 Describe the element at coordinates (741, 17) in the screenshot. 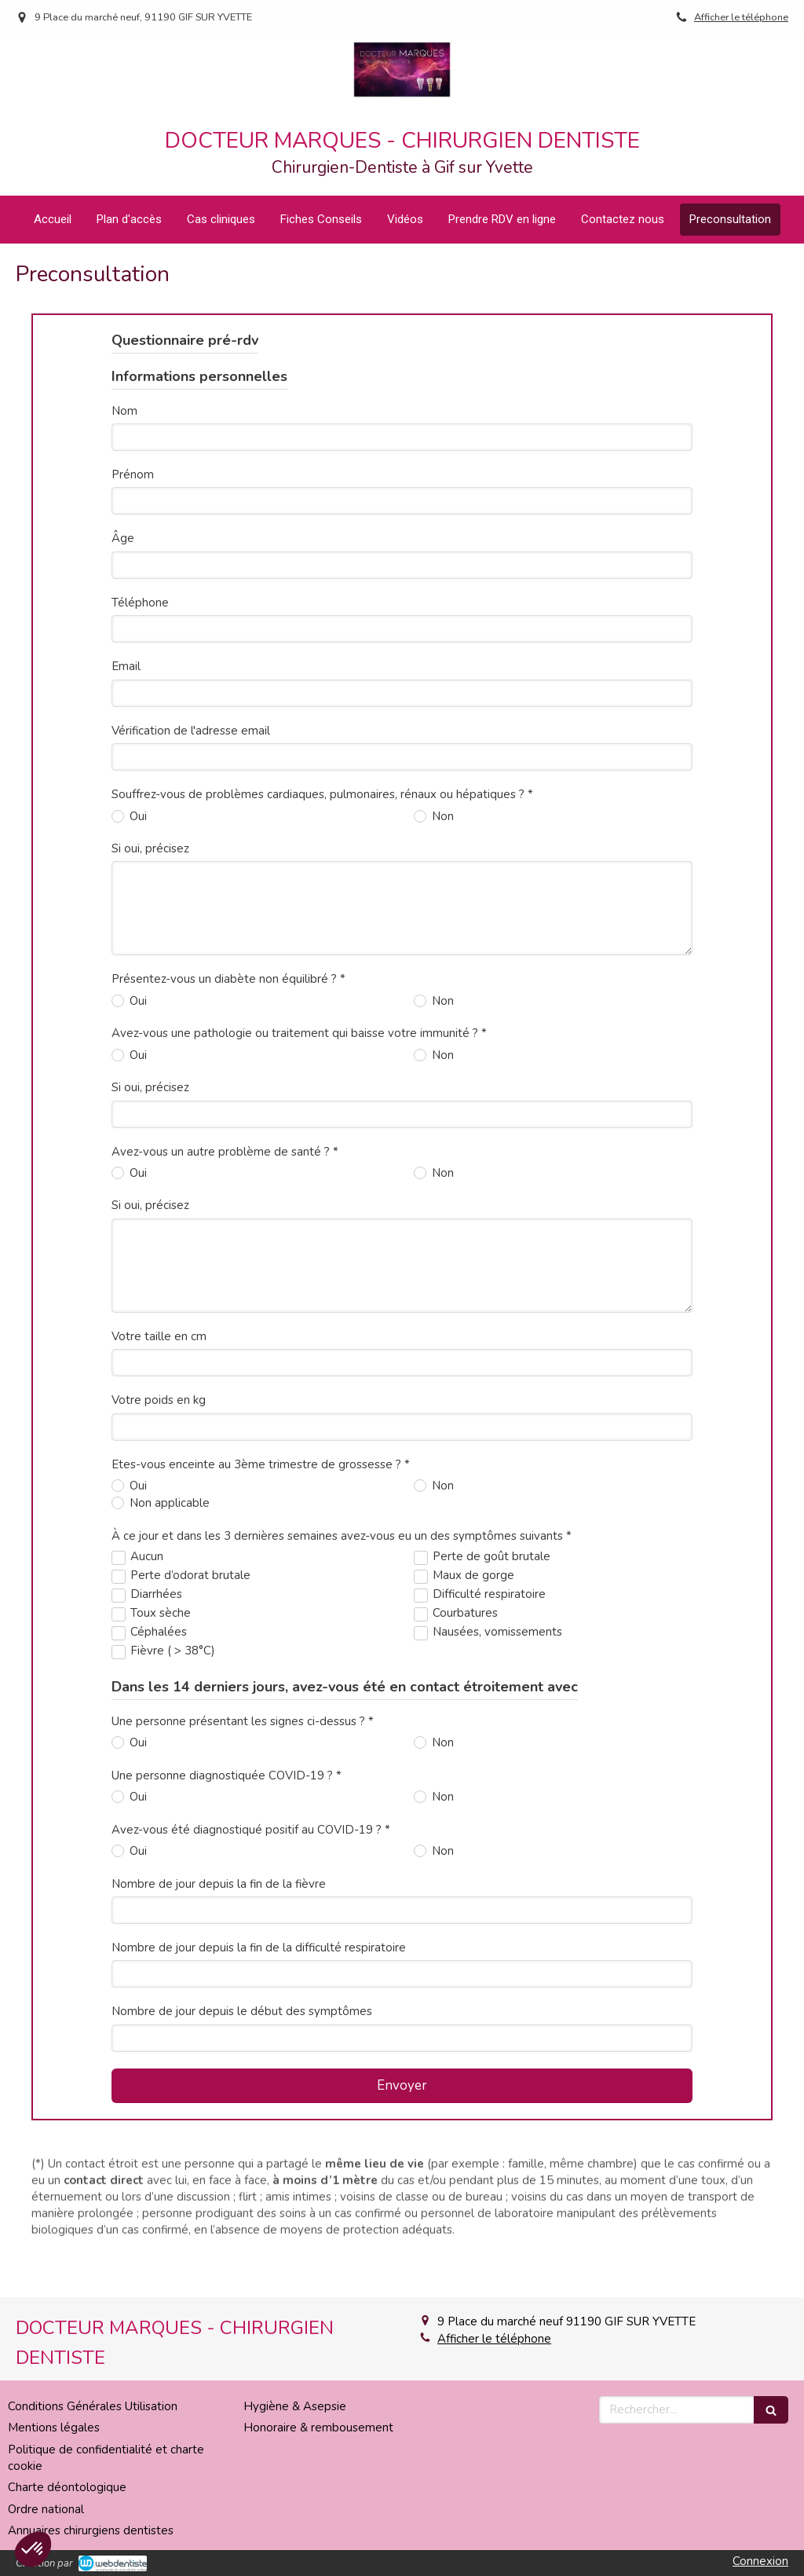

I see `Afficher le téléphone` at that location.